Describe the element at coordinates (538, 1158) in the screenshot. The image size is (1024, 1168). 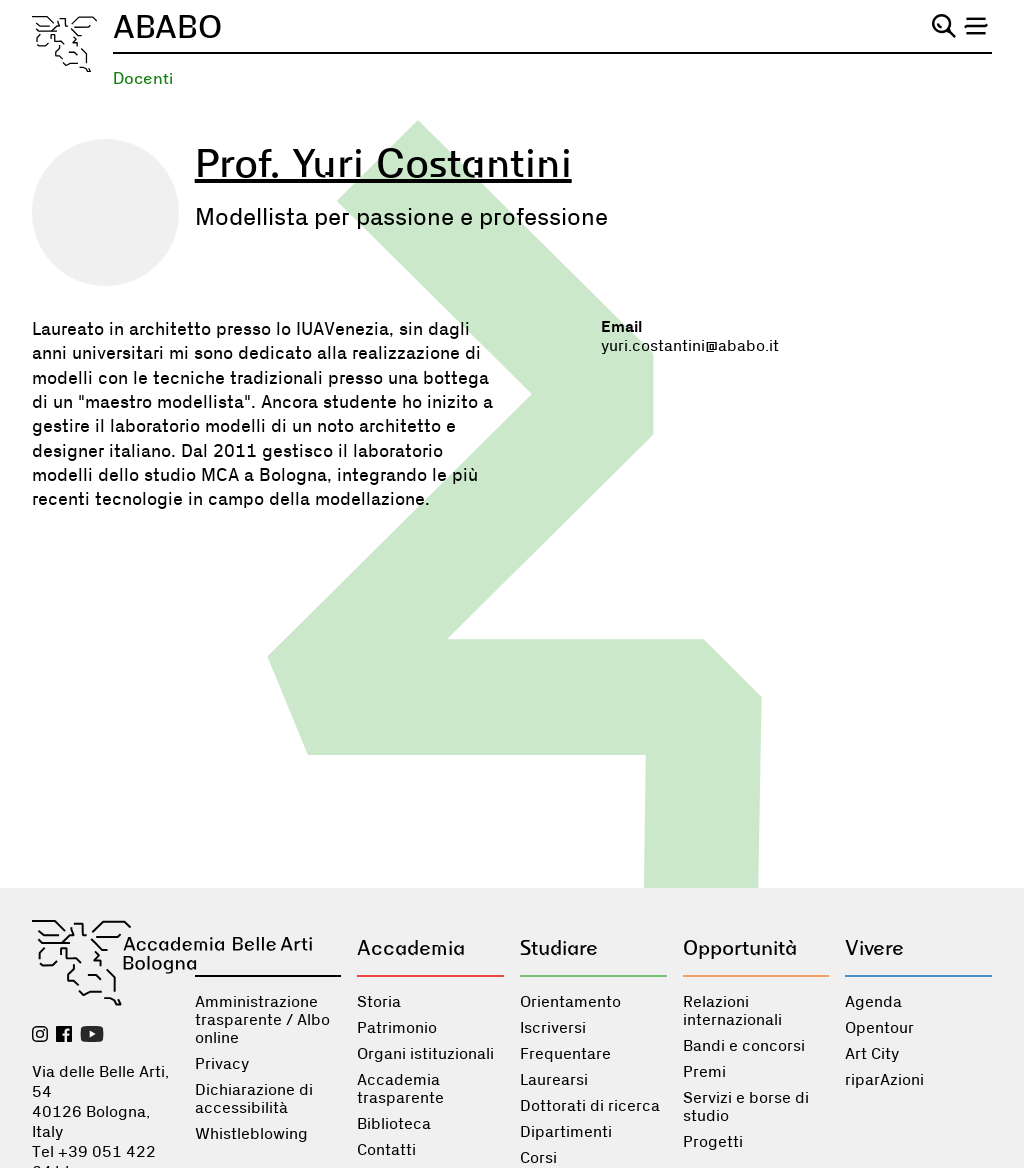
I see `Corsi` at that location.